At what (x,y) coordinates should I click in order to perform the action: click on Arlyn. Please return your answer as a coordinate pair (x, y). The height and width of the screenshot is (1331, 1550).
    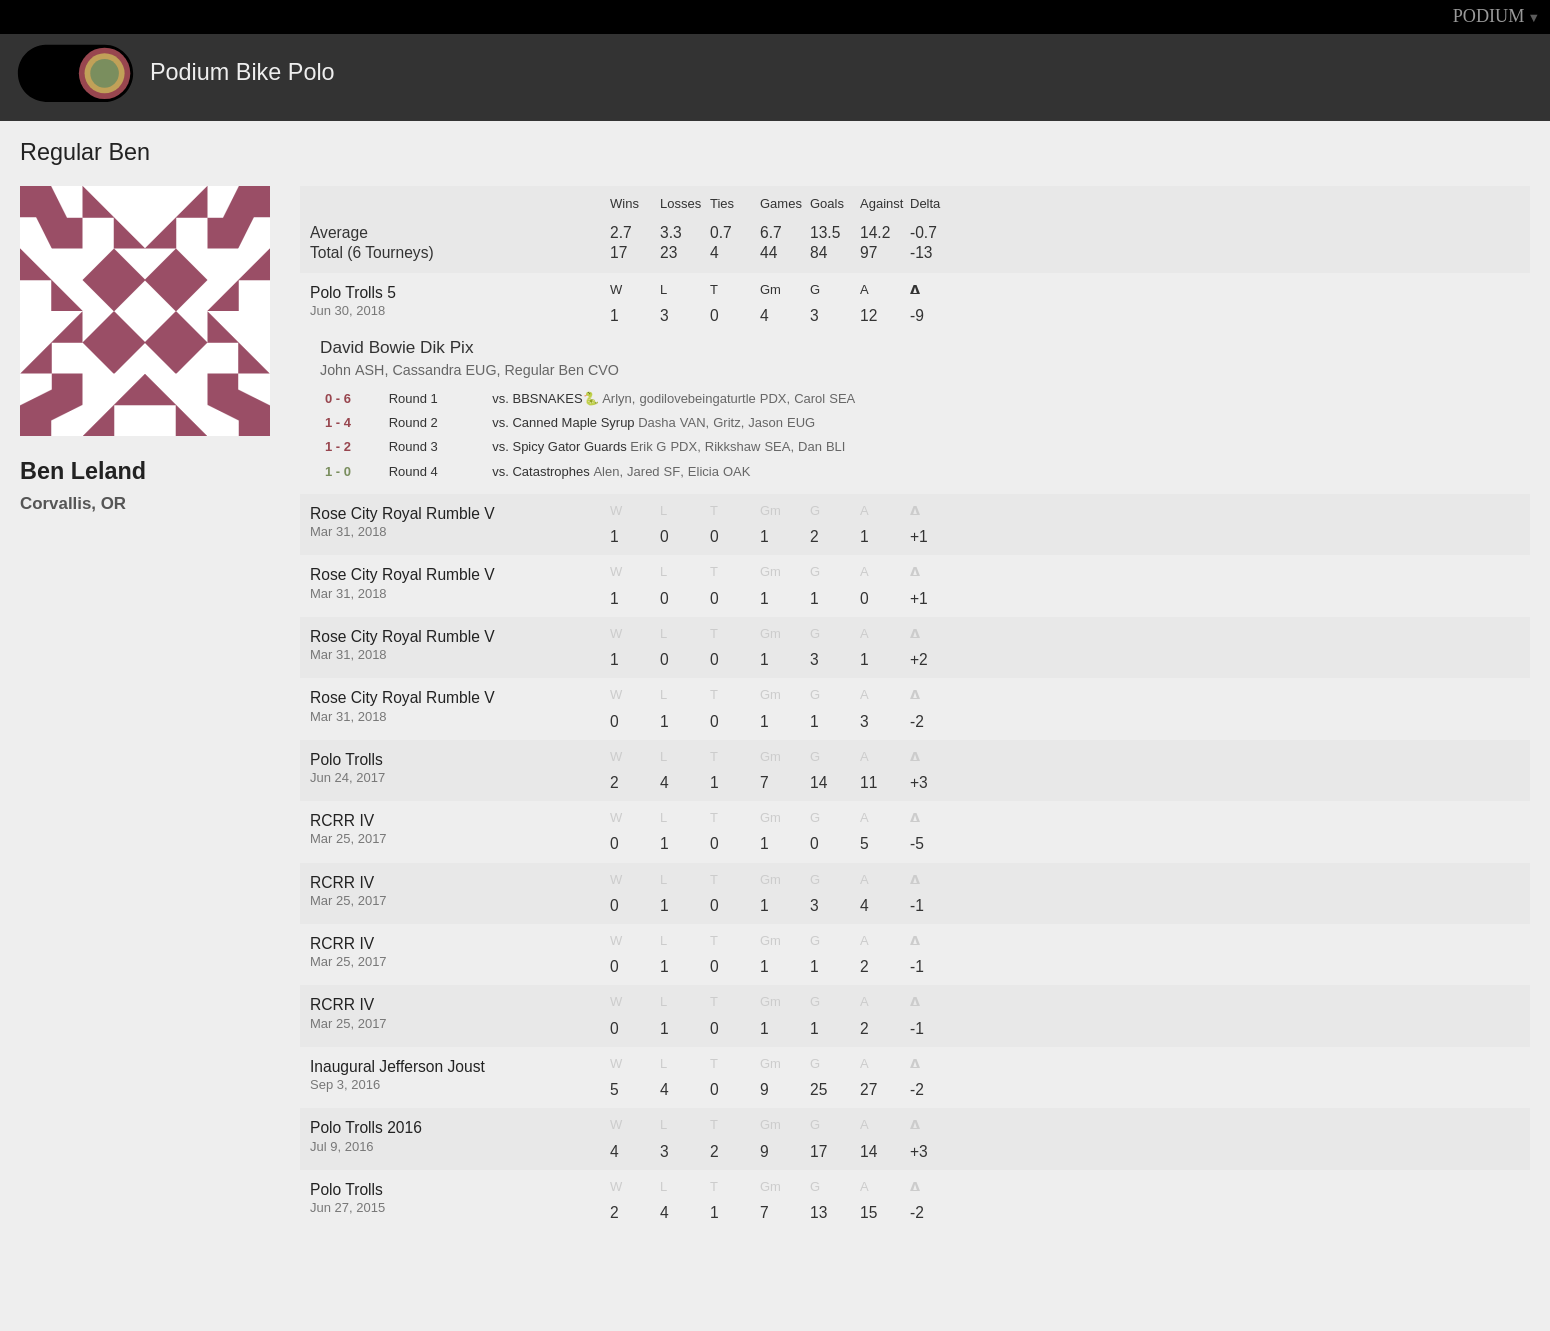
    Looking at the image, I should click on (617, 399).